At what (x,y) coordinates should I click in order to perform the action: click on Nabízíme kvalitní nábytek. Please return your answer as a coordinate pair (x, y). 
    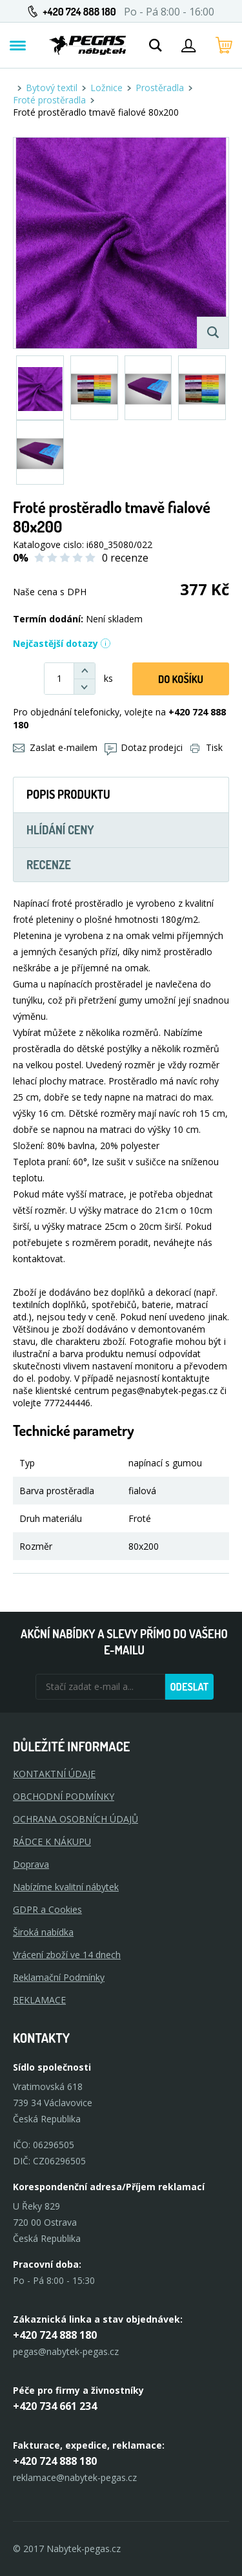
    Looking at the image, I should click on (66, 1887).